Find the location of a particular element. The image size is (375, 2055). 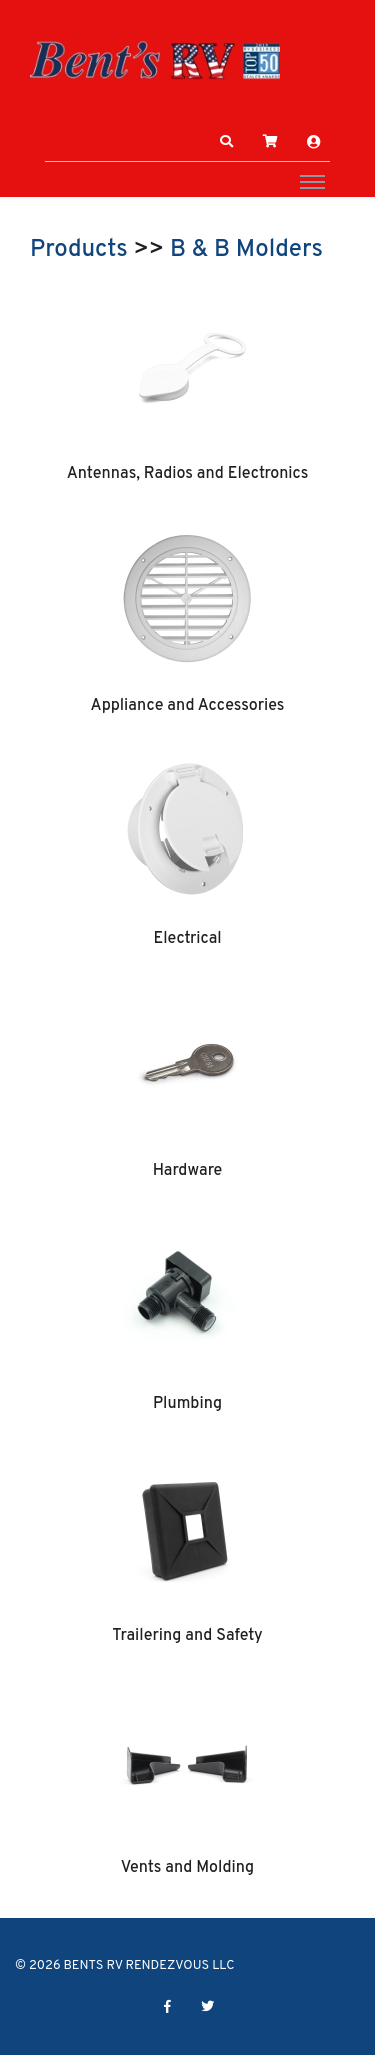

Products is located at coordinates (79, 250).